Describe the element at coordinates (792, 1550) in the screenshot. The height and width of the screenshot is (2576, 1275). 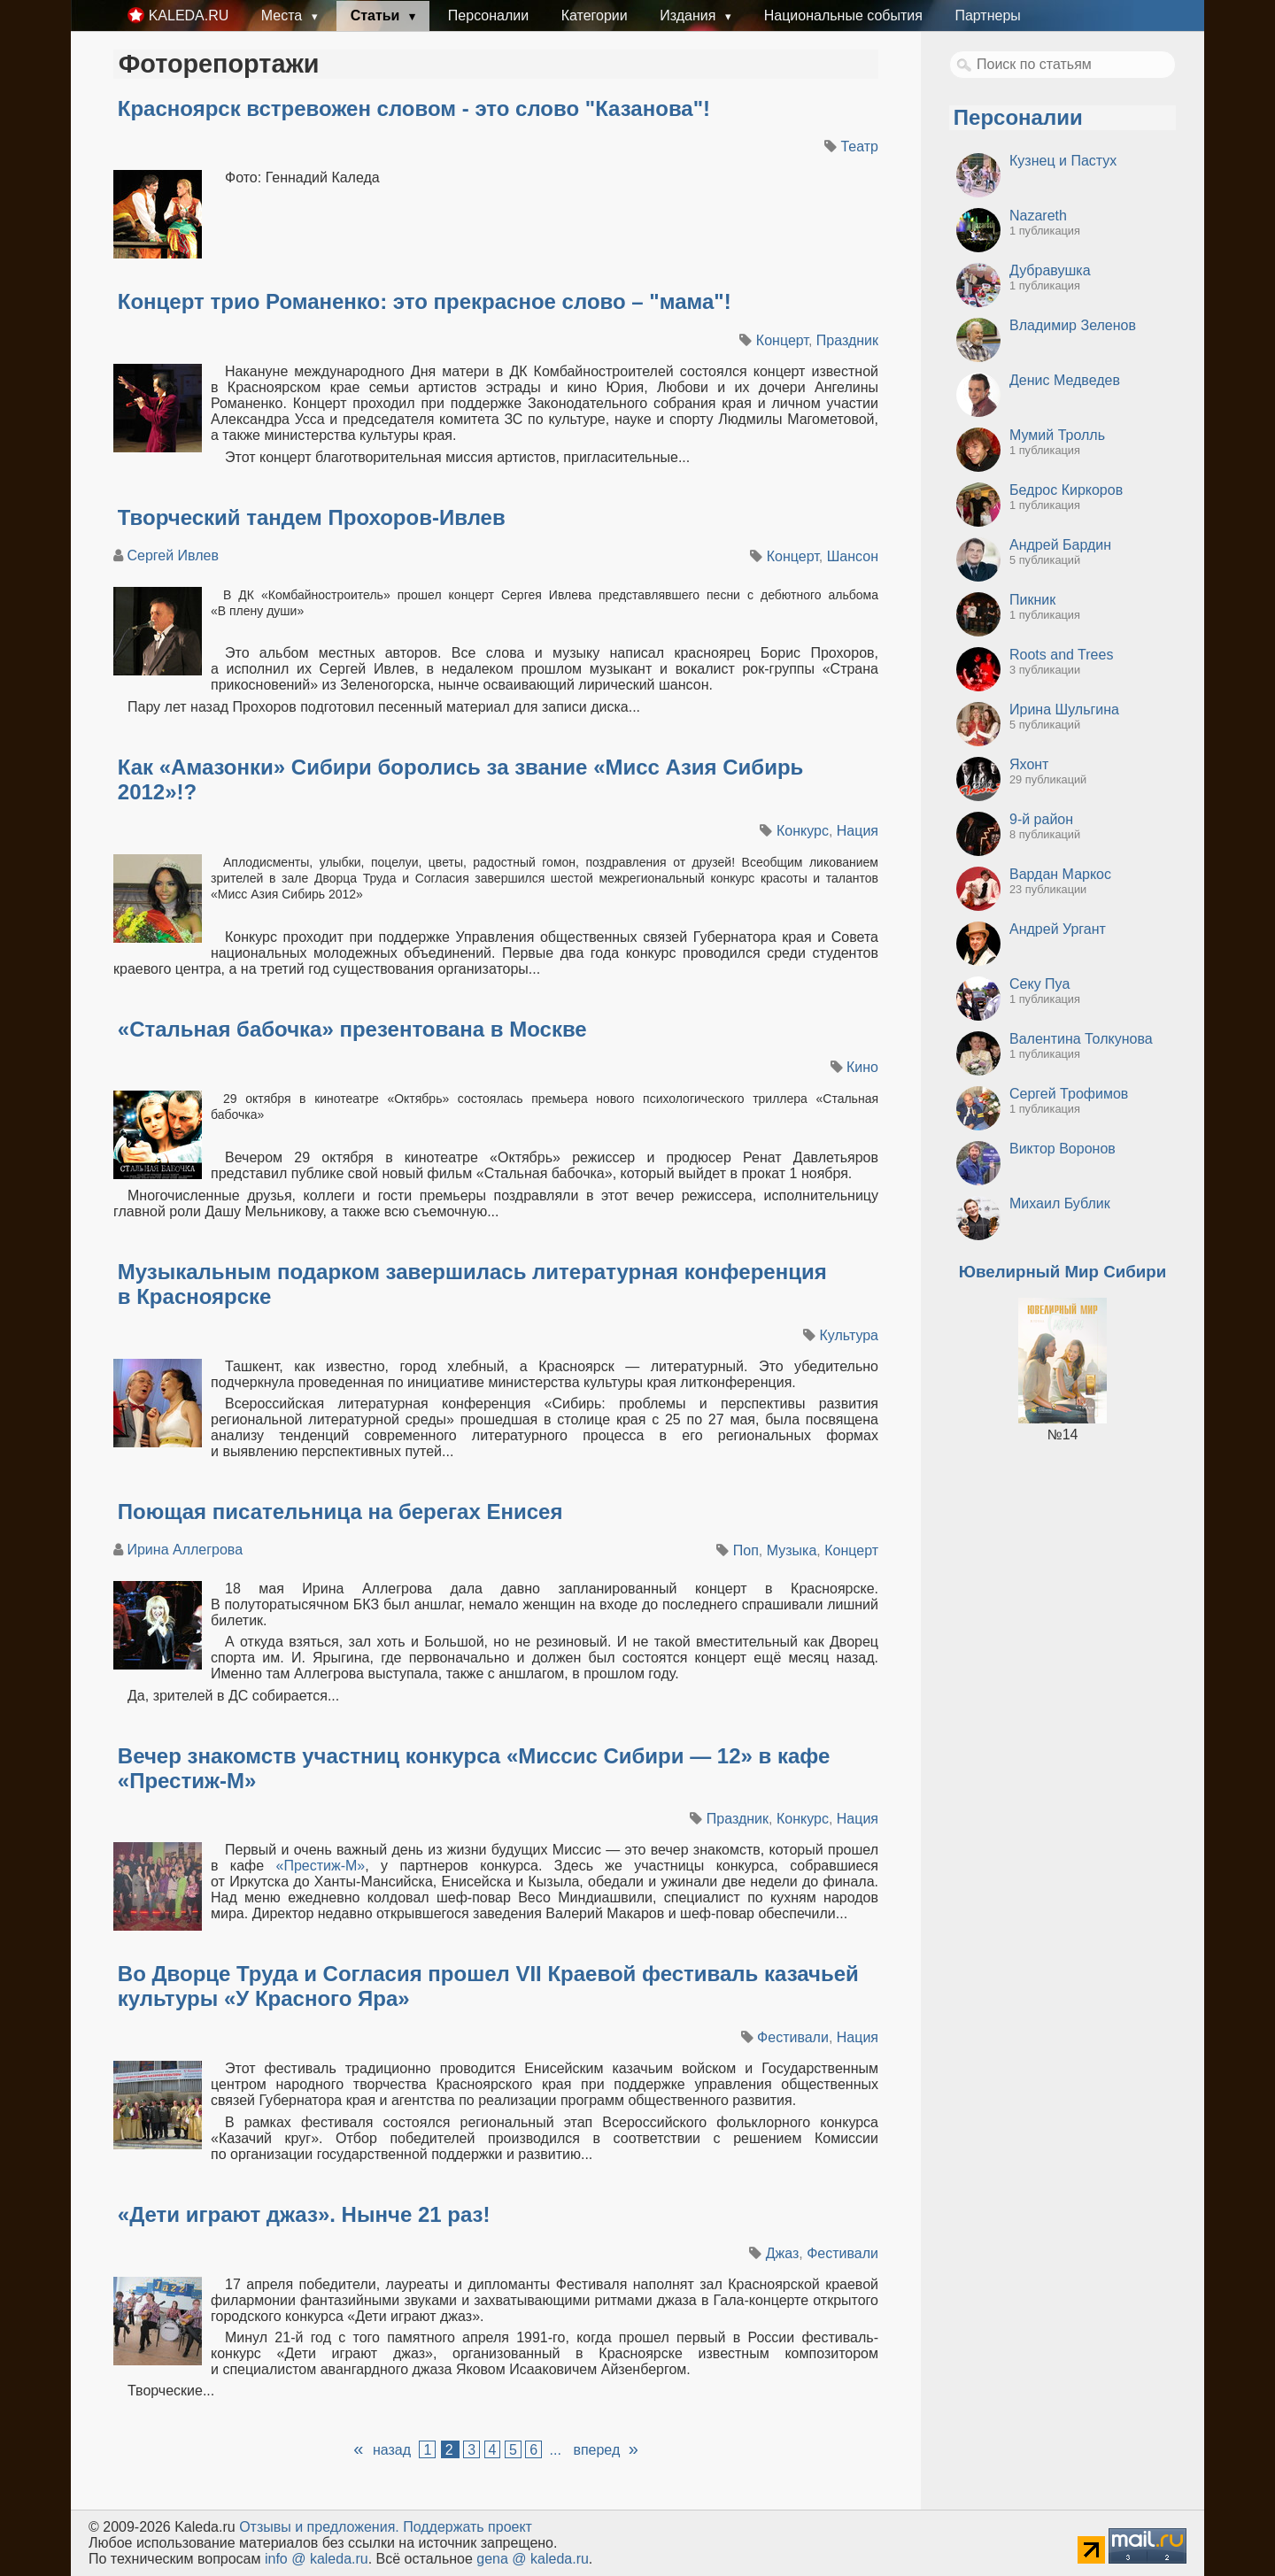
I see `Музыка` at that location.